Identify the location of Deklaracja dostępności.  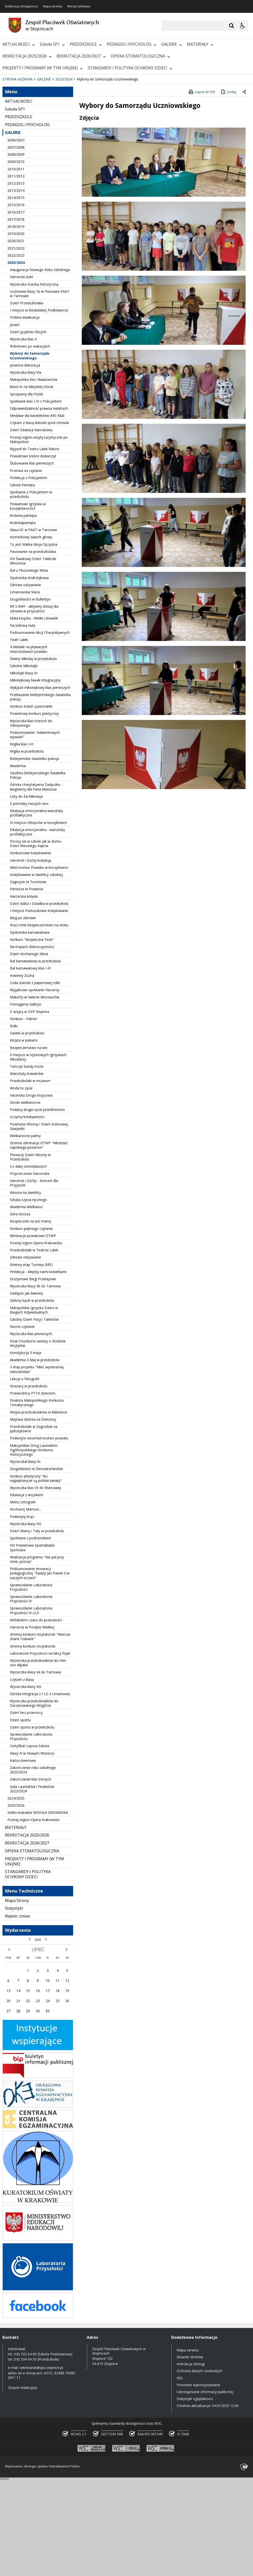
(21, 6).